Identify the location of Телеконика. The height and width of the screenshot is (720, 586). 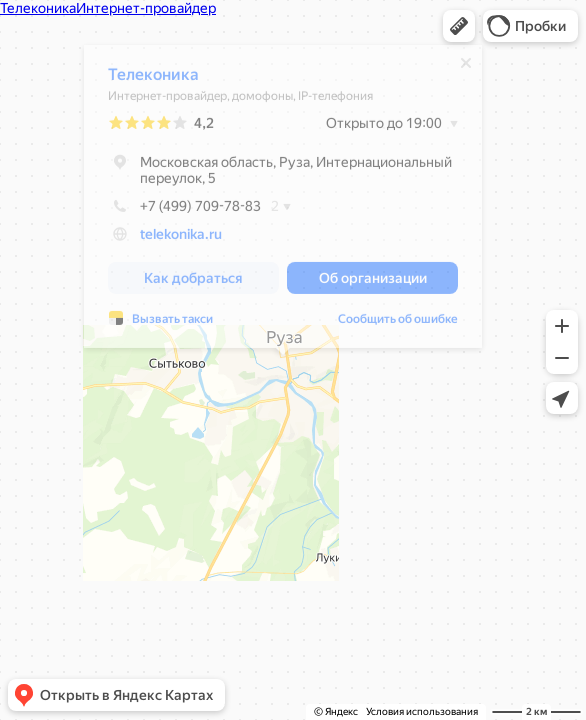
(153, 79).